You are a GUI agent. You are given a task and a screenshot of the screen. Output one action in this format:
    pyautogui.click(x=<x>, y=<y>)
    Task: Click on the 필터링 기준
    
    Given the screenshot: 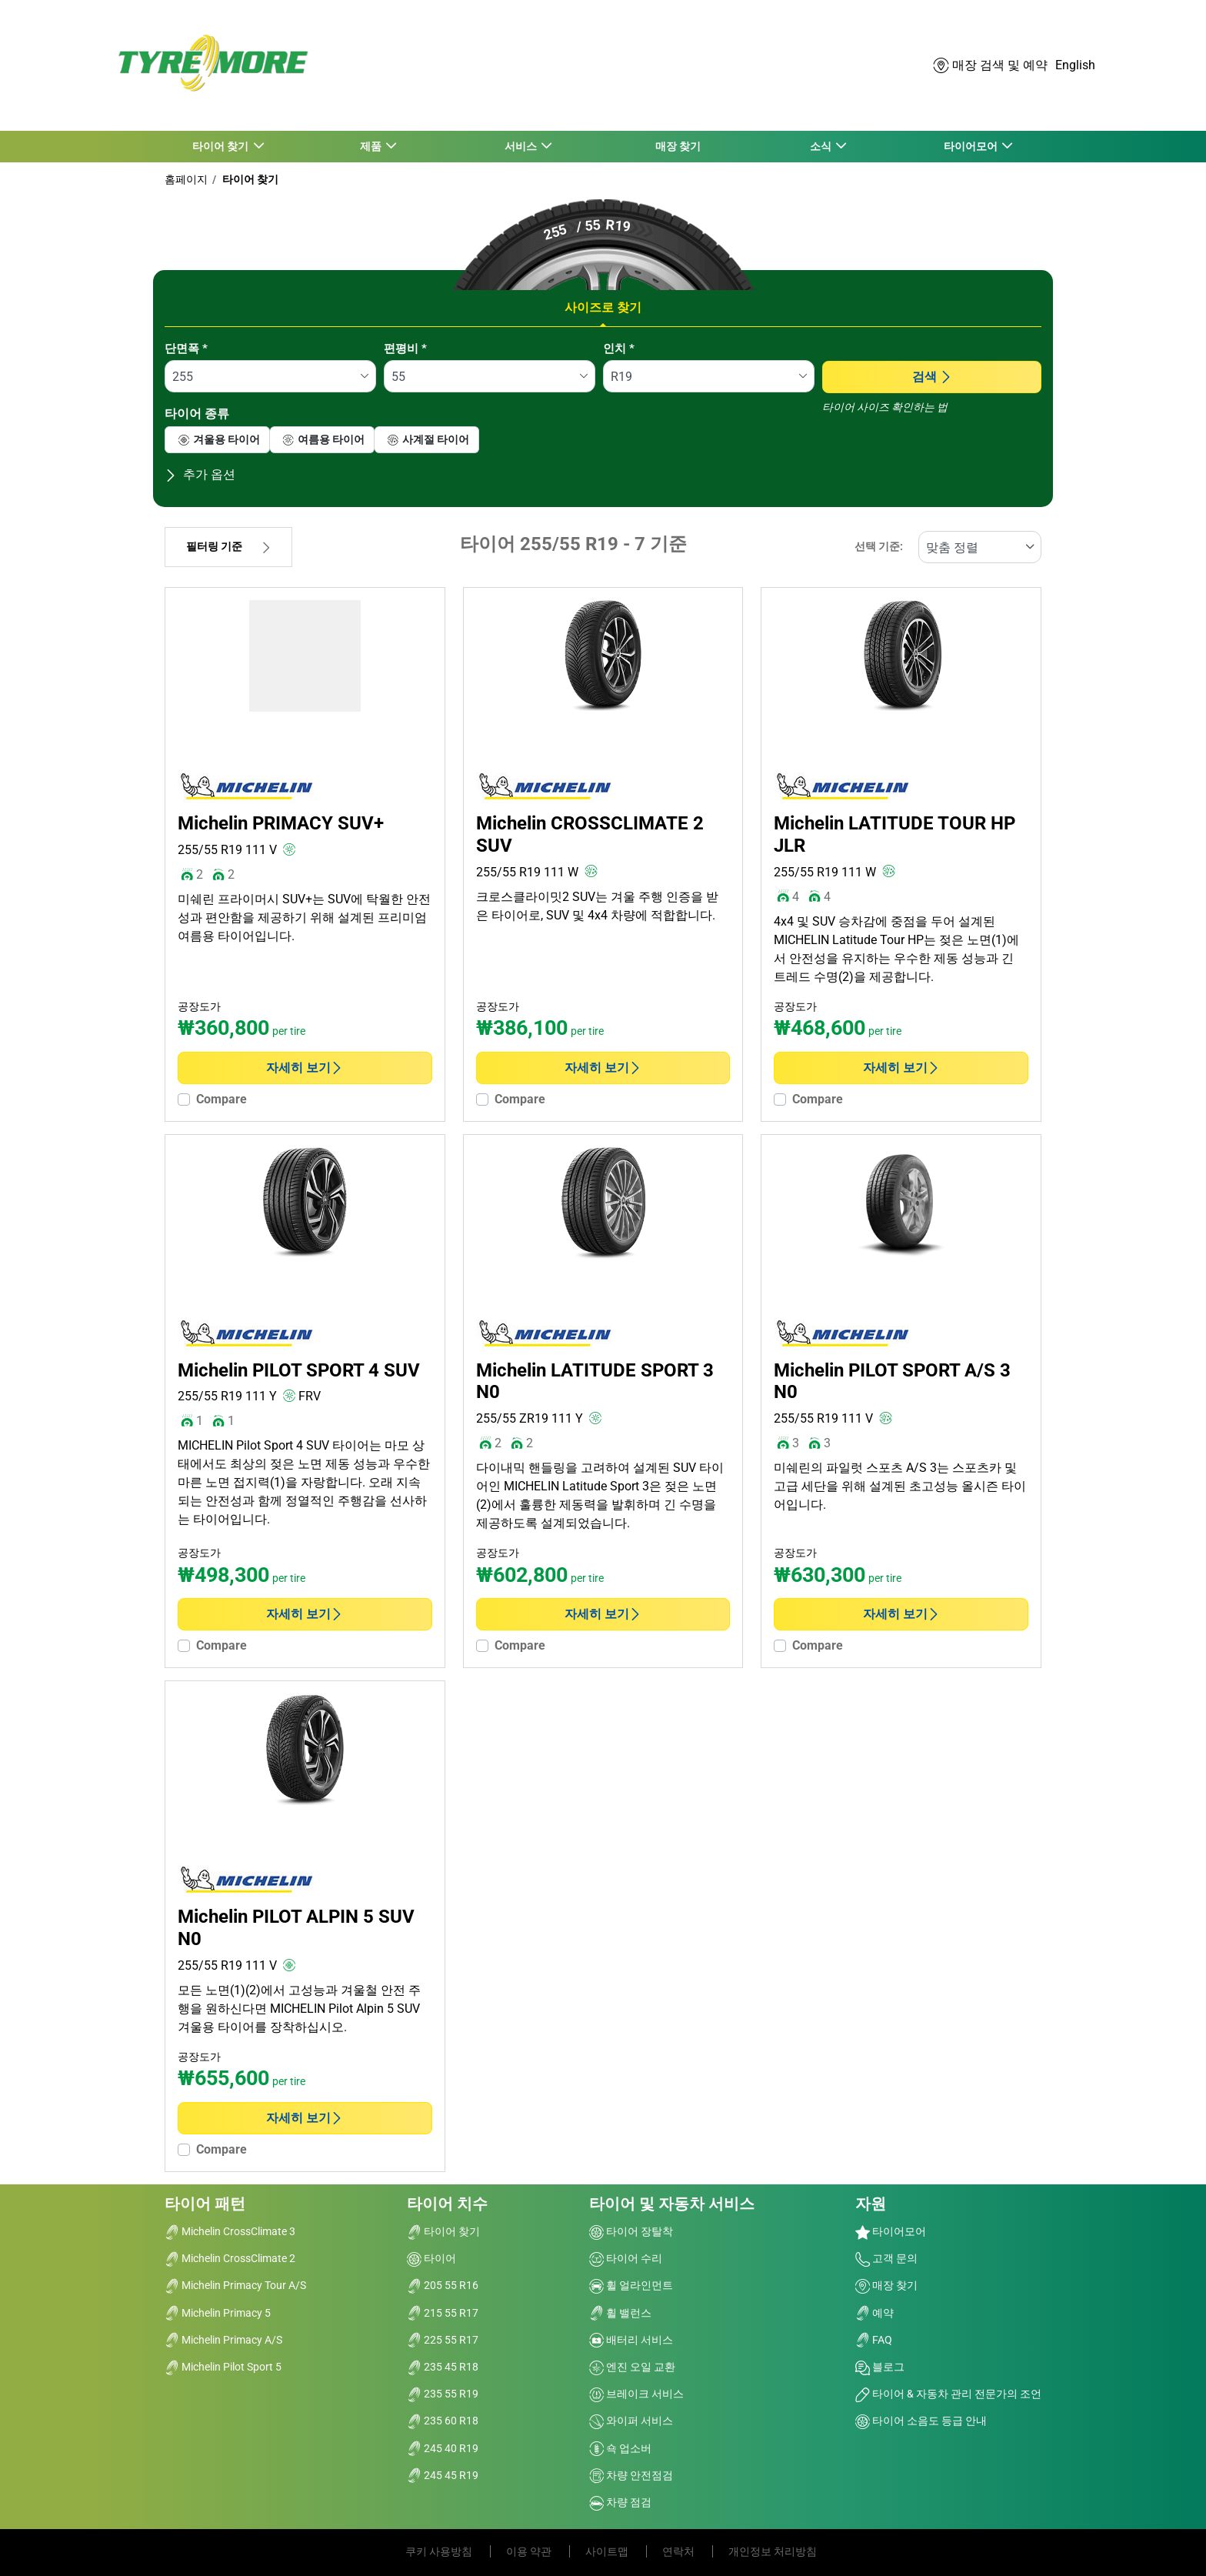 What is the action you would take?
    pyautogui.click(x=228, y=546)
    